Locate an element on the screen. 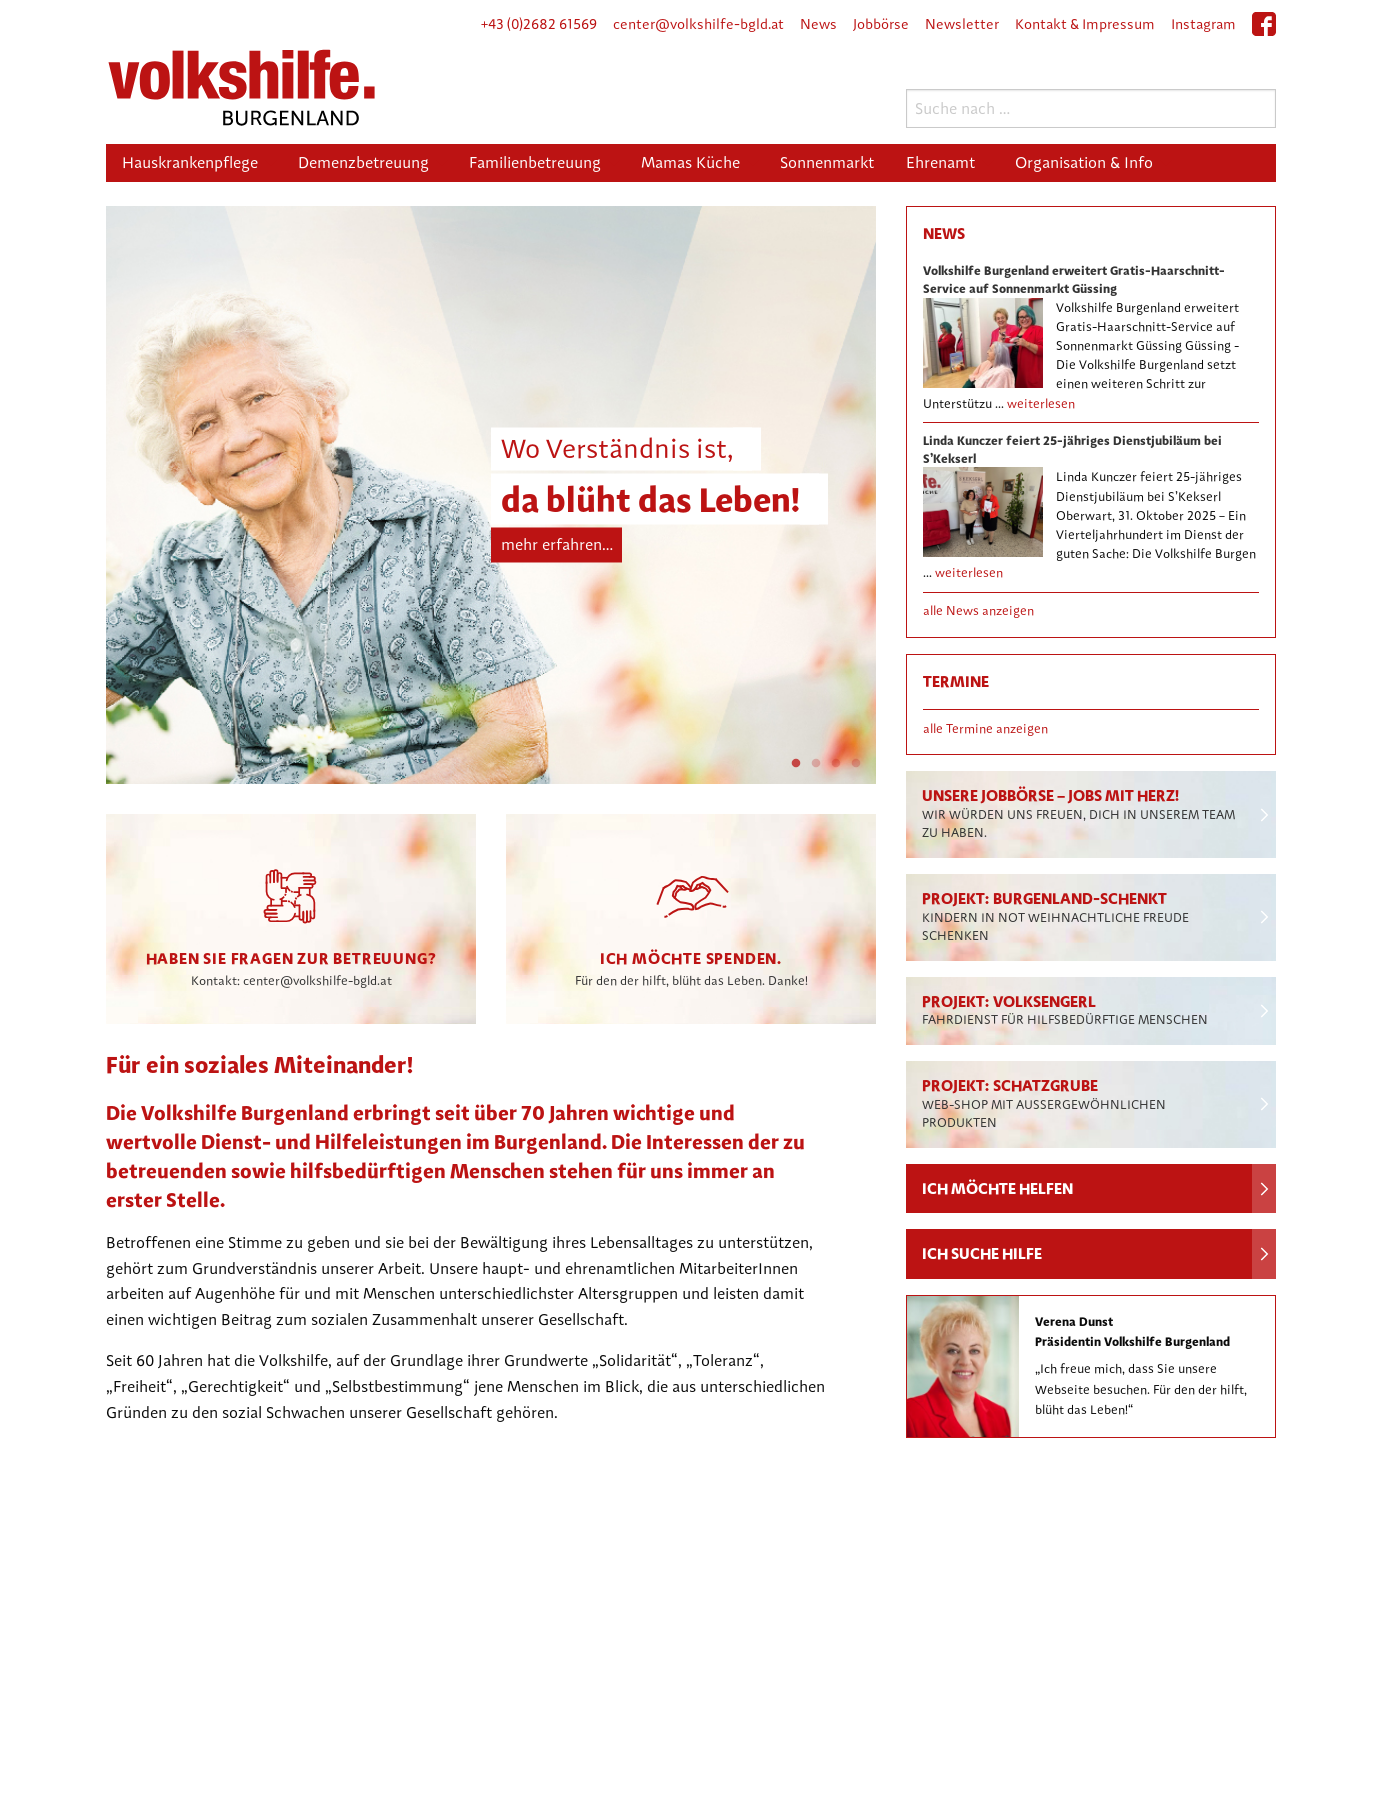 Image resolution: width=1382 pixels, height=1814 pixels. +43 (0)2682 61569 is located at coordinates (539, 23).